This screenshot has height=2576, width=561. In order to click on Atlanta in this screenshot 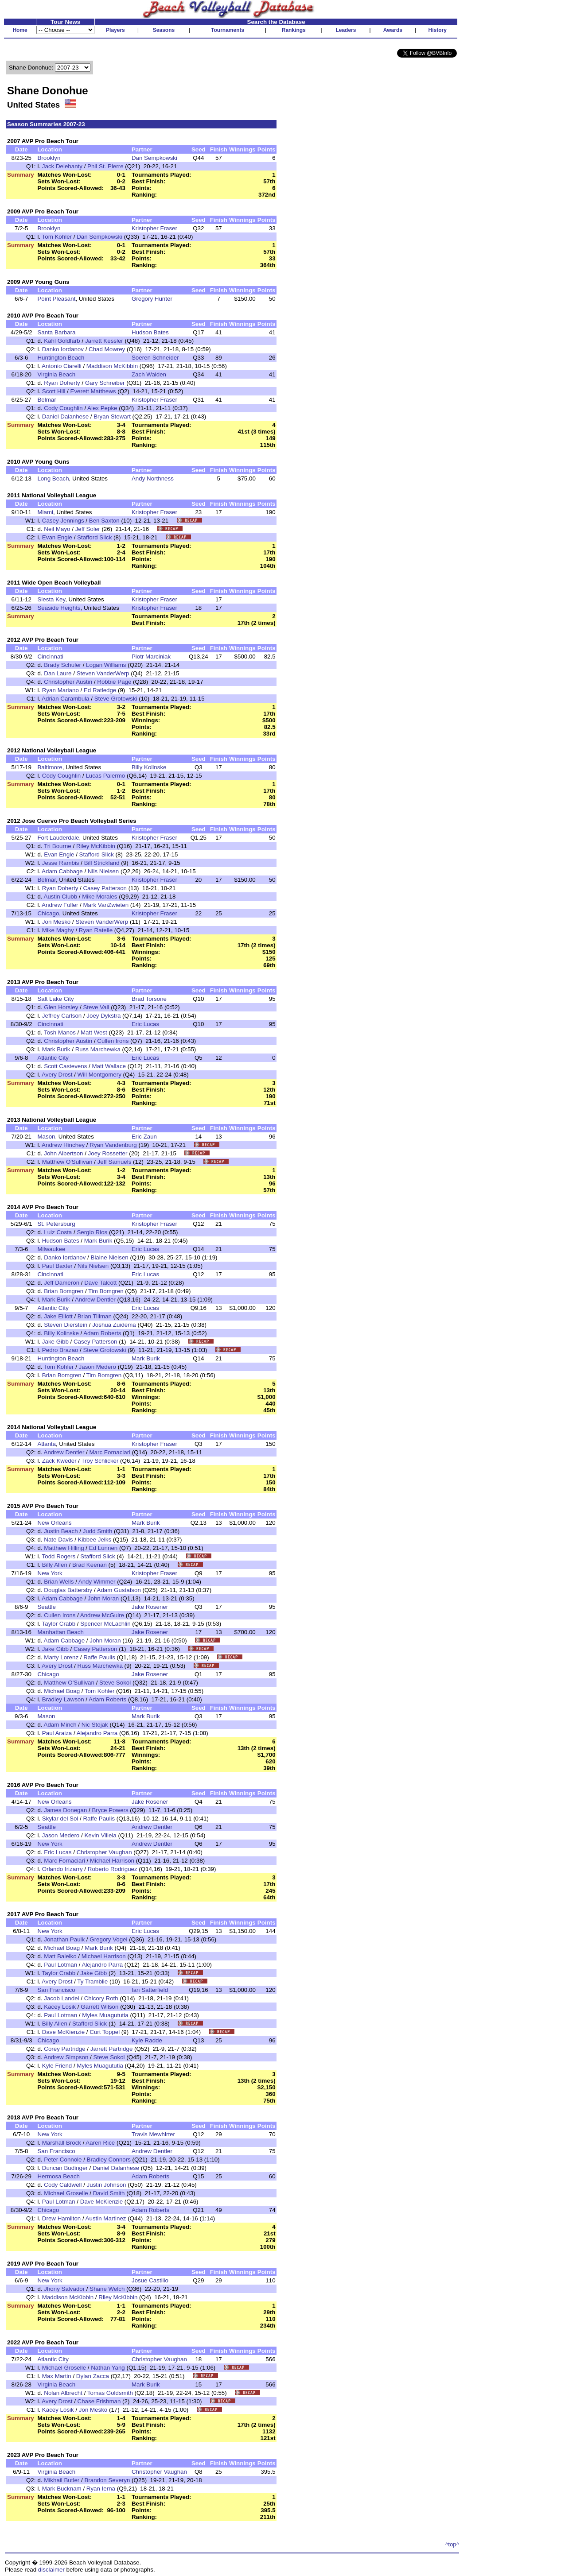, I will do `click(46, 1444)`.